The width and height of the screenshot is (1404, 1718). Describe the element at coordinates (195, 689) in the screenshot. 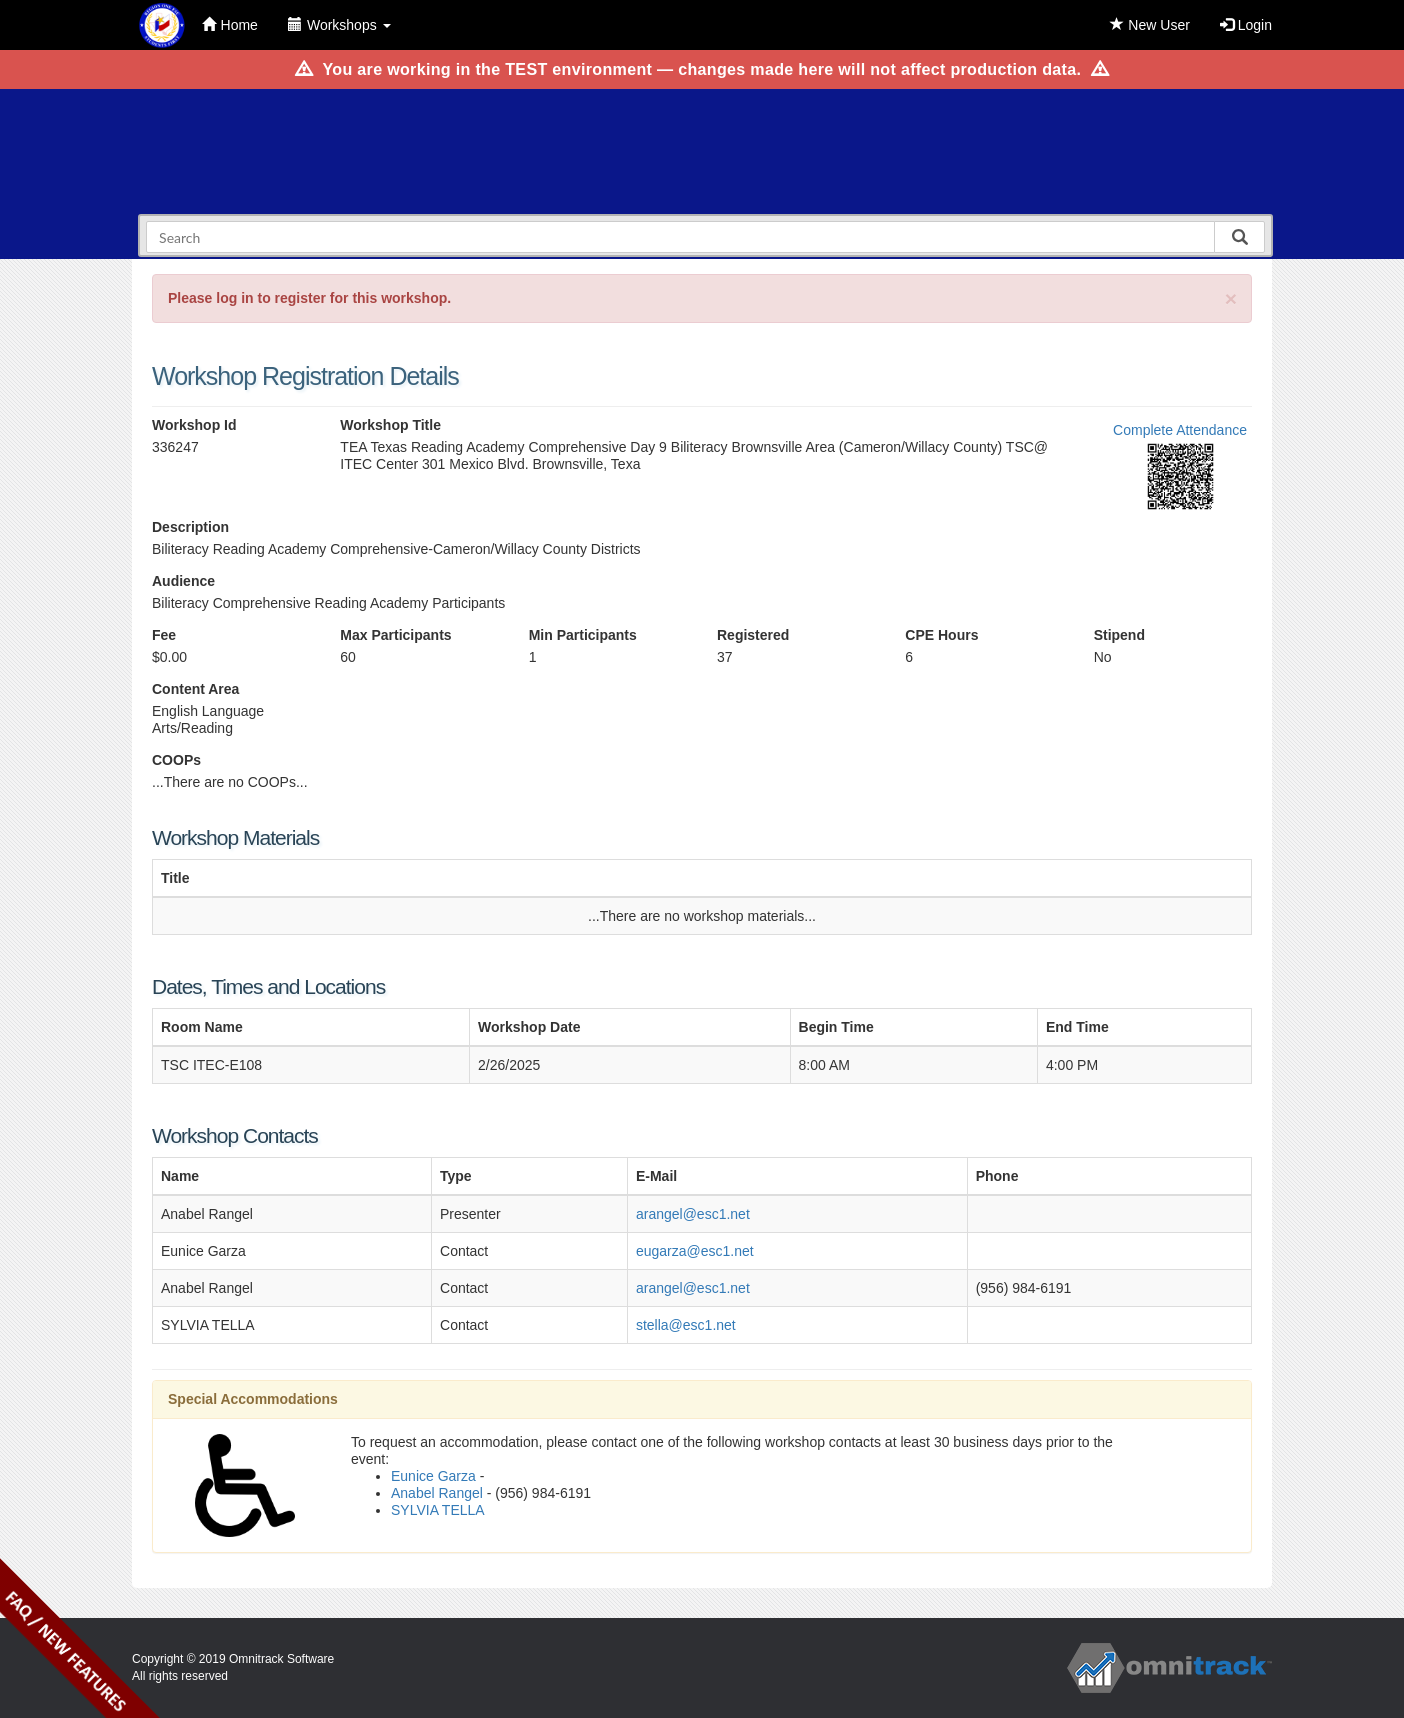

I see `Content Area` at that location.